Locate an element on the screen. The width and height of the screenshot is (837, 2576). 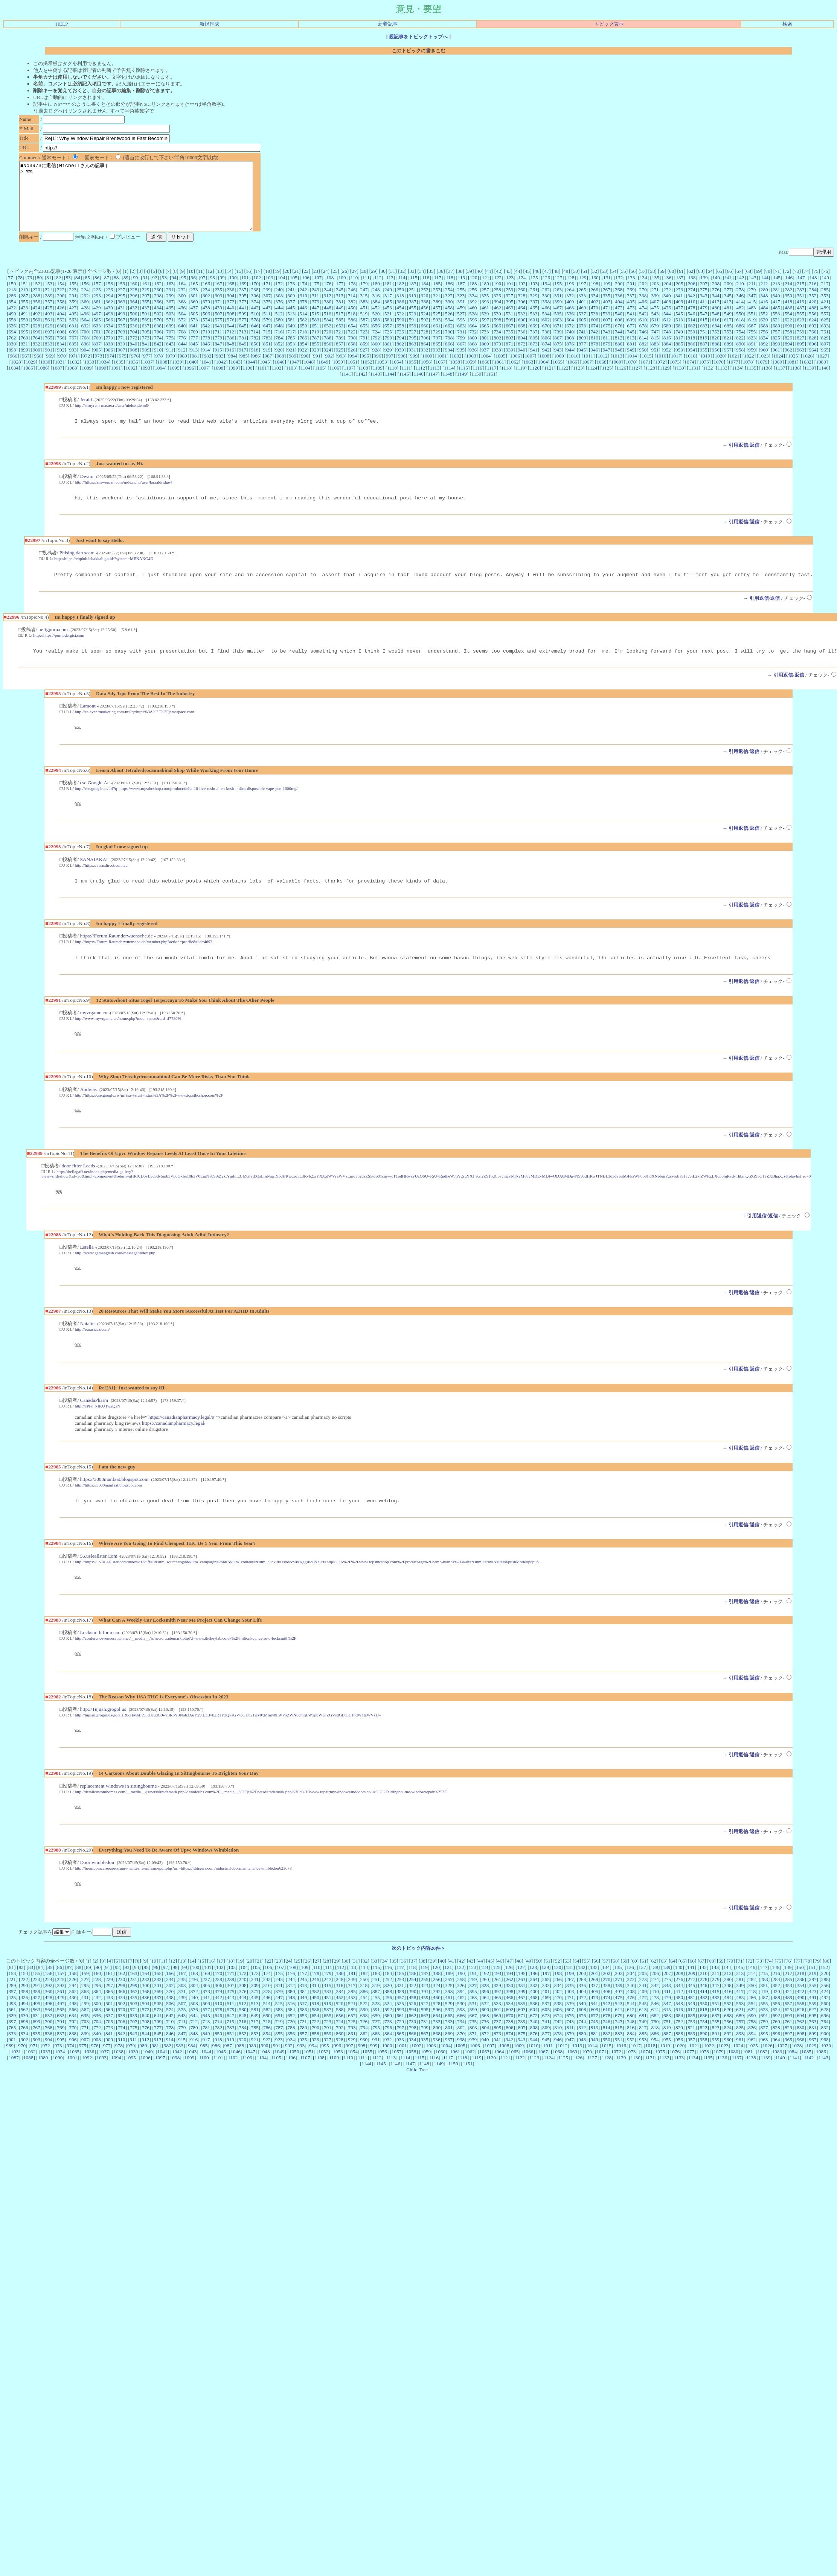
837 is located at coordinates (97, 357).